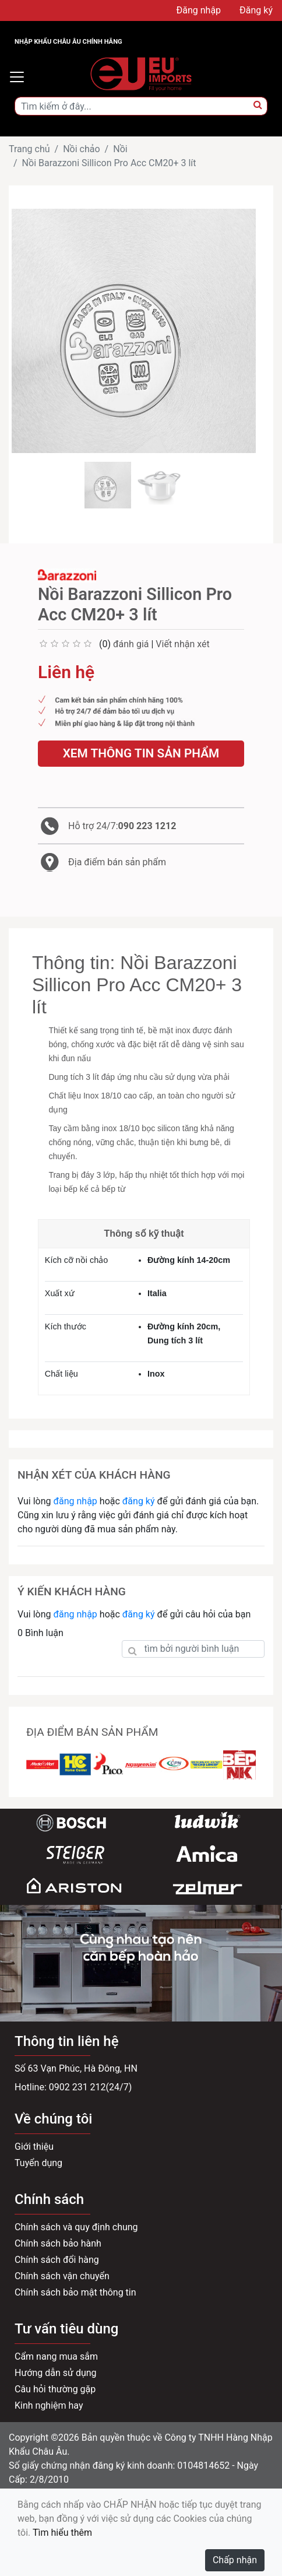 The height and width of the screenshot is (2576, 282). Describe the element at coordinates (56, 2356) in the screenshot. I see `Cẩm nang mua sắm` at that location.